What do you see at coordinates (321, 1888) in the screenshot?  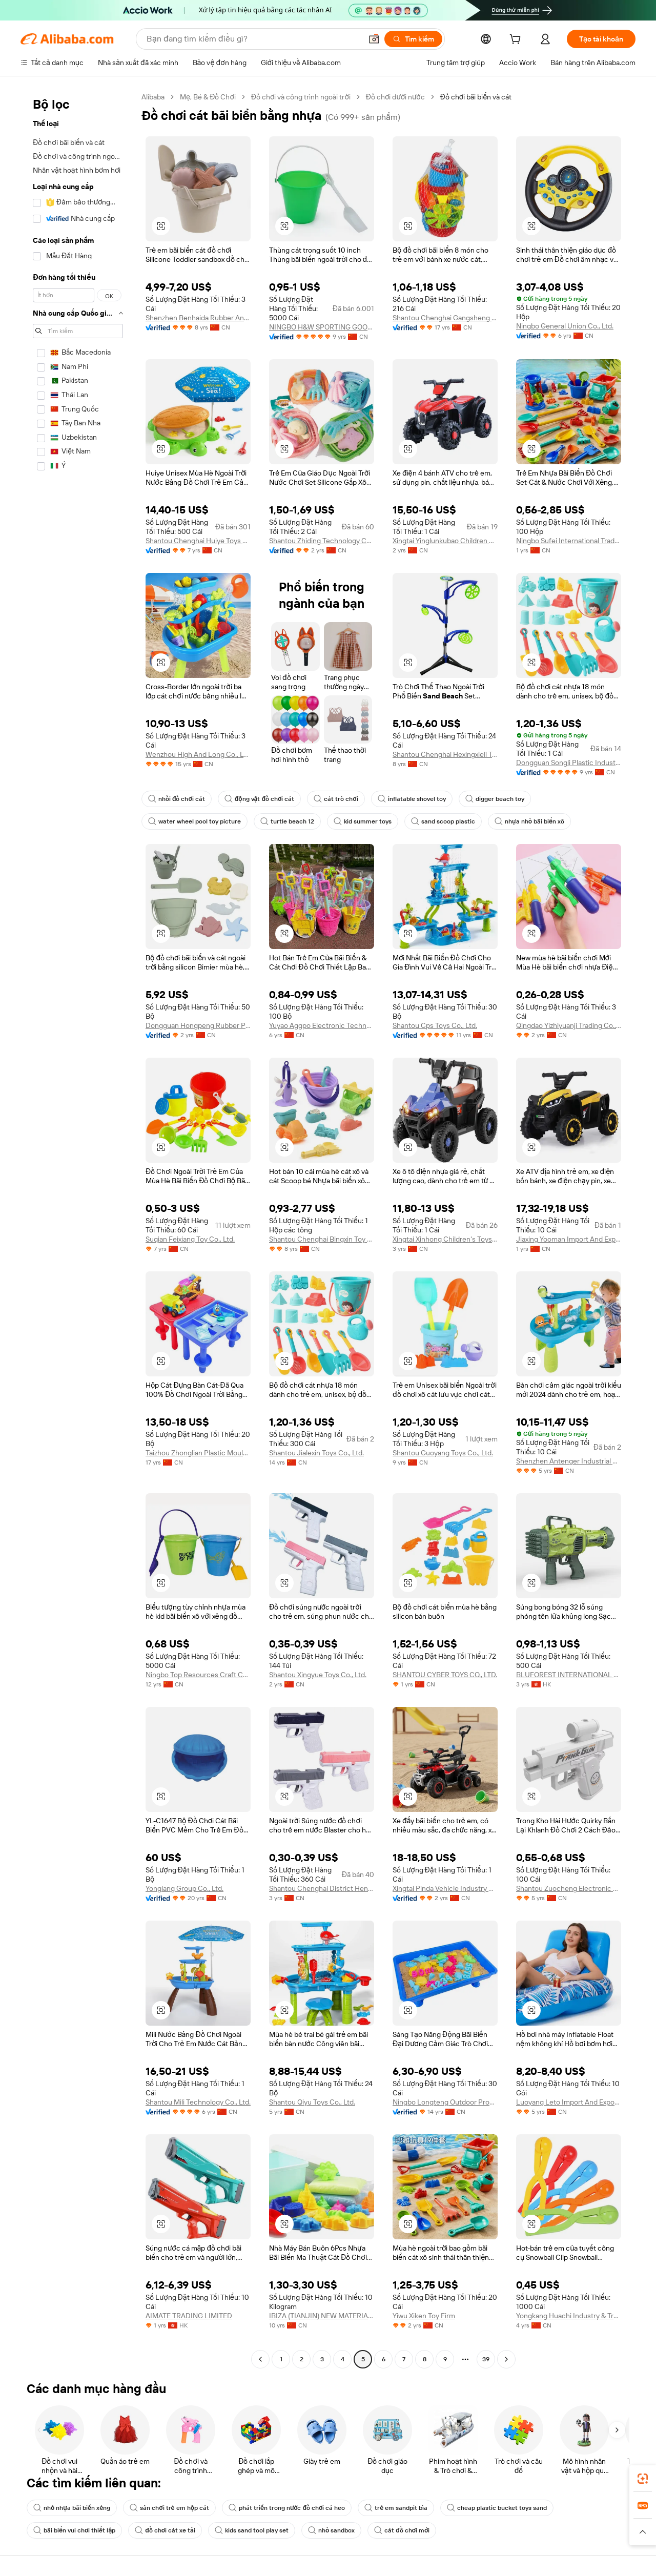 I see `Shantou Chenghai District Henghui Toy Factory` at bounding box center [321, 1888].